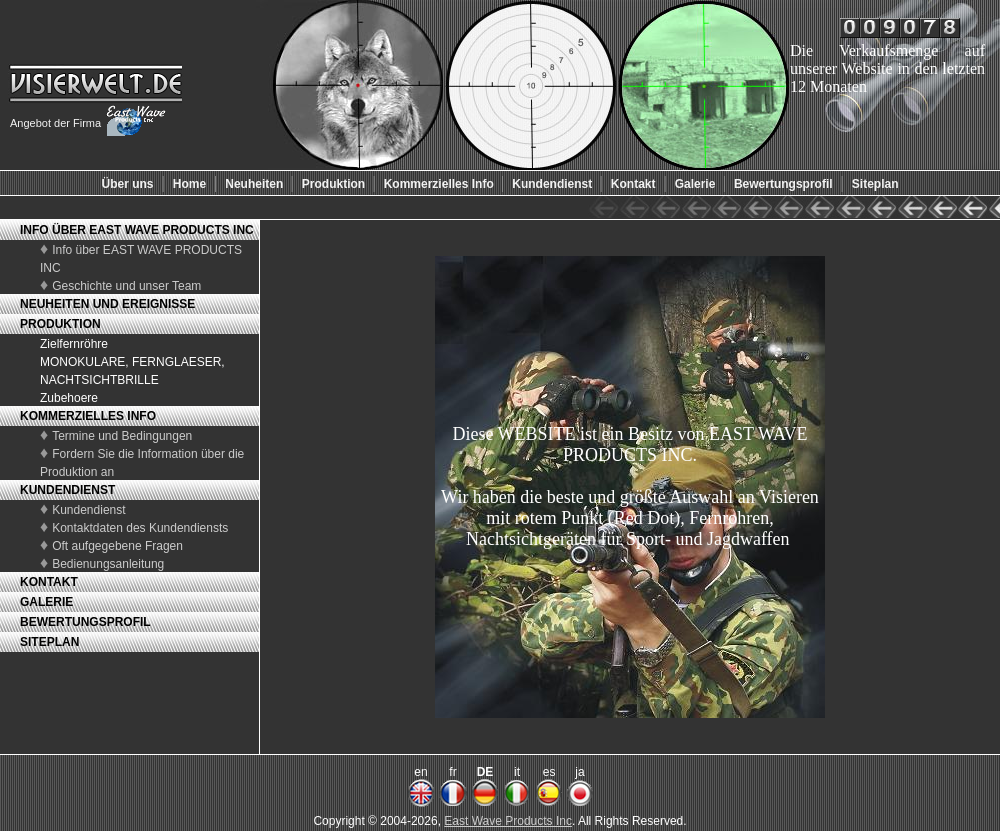  Describe the element at coordinates (88, 416) in the screenshot. I see `KOMMERZIELLES INFO` at that location.